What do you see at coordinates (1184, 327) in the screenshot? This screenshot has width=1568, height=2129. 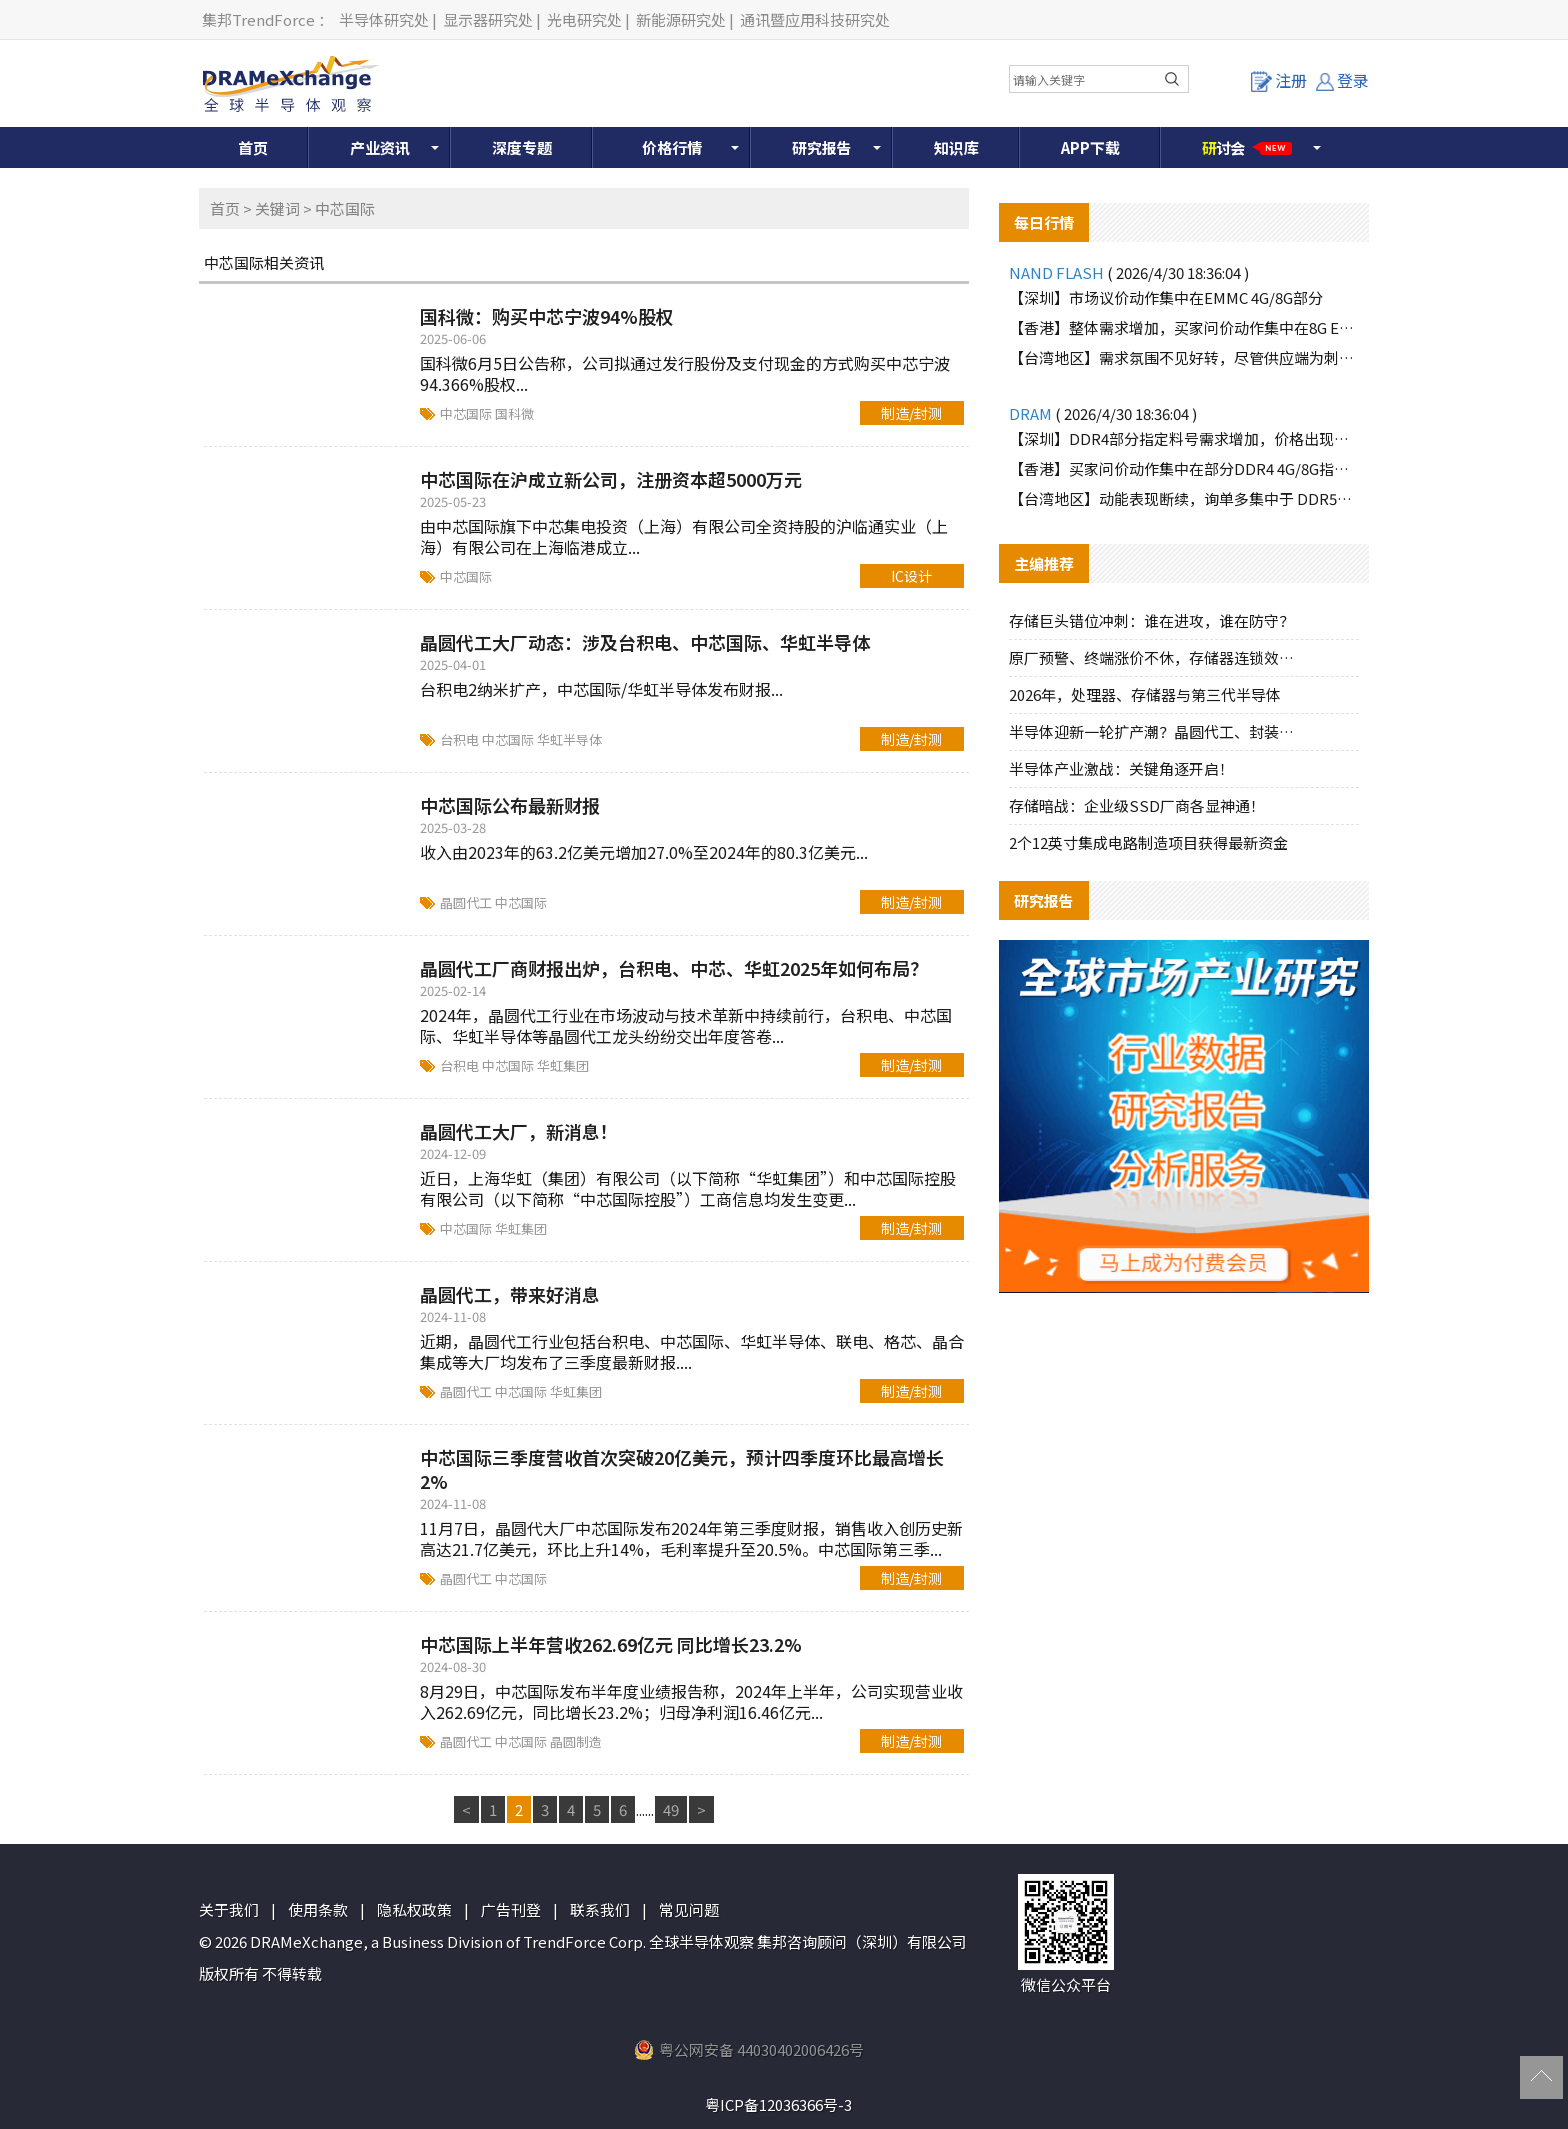 I see `【香港】整体需求增加，买家问价动作集中在8G EMMC部分` at bounding box center [1184, 327].